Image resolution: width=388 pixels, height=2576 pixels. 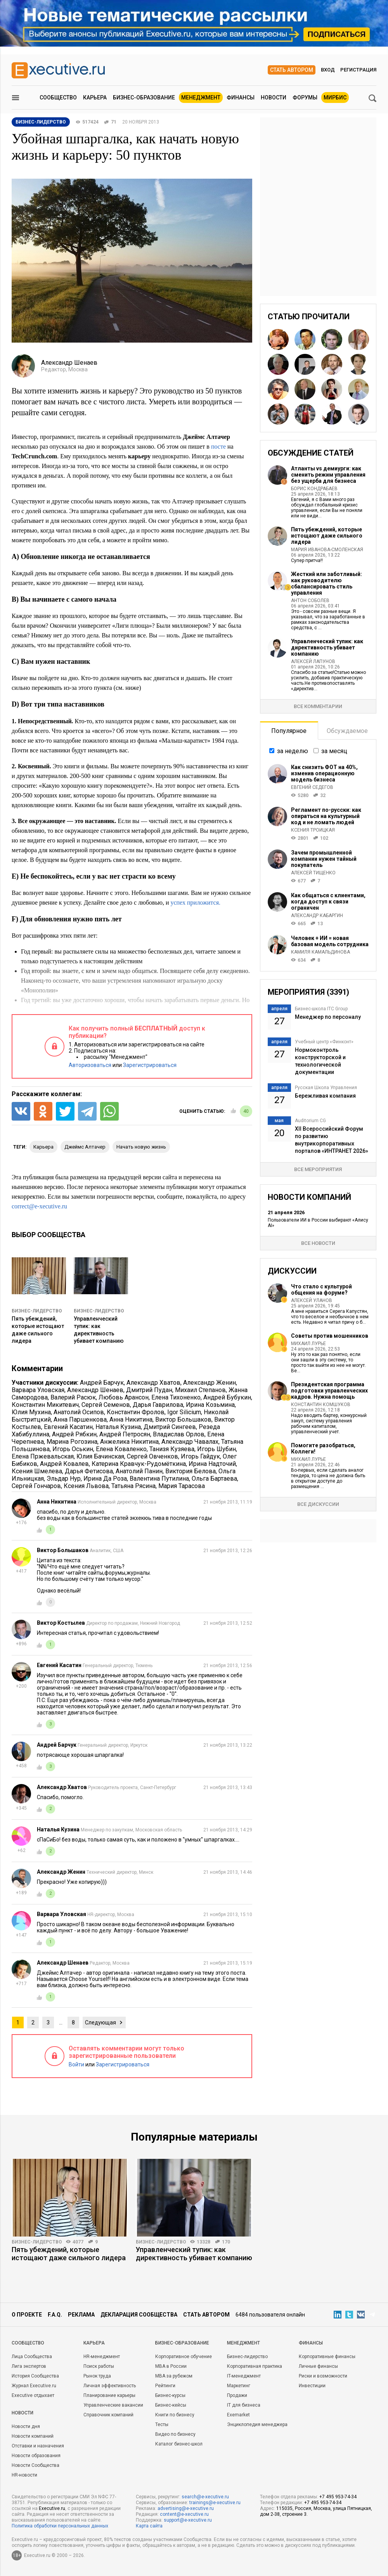 What do you see at coordinates (184, 2514) in the screenshot?
I see `content@e-xecutive.ru` at bounding box center [184, 2514].